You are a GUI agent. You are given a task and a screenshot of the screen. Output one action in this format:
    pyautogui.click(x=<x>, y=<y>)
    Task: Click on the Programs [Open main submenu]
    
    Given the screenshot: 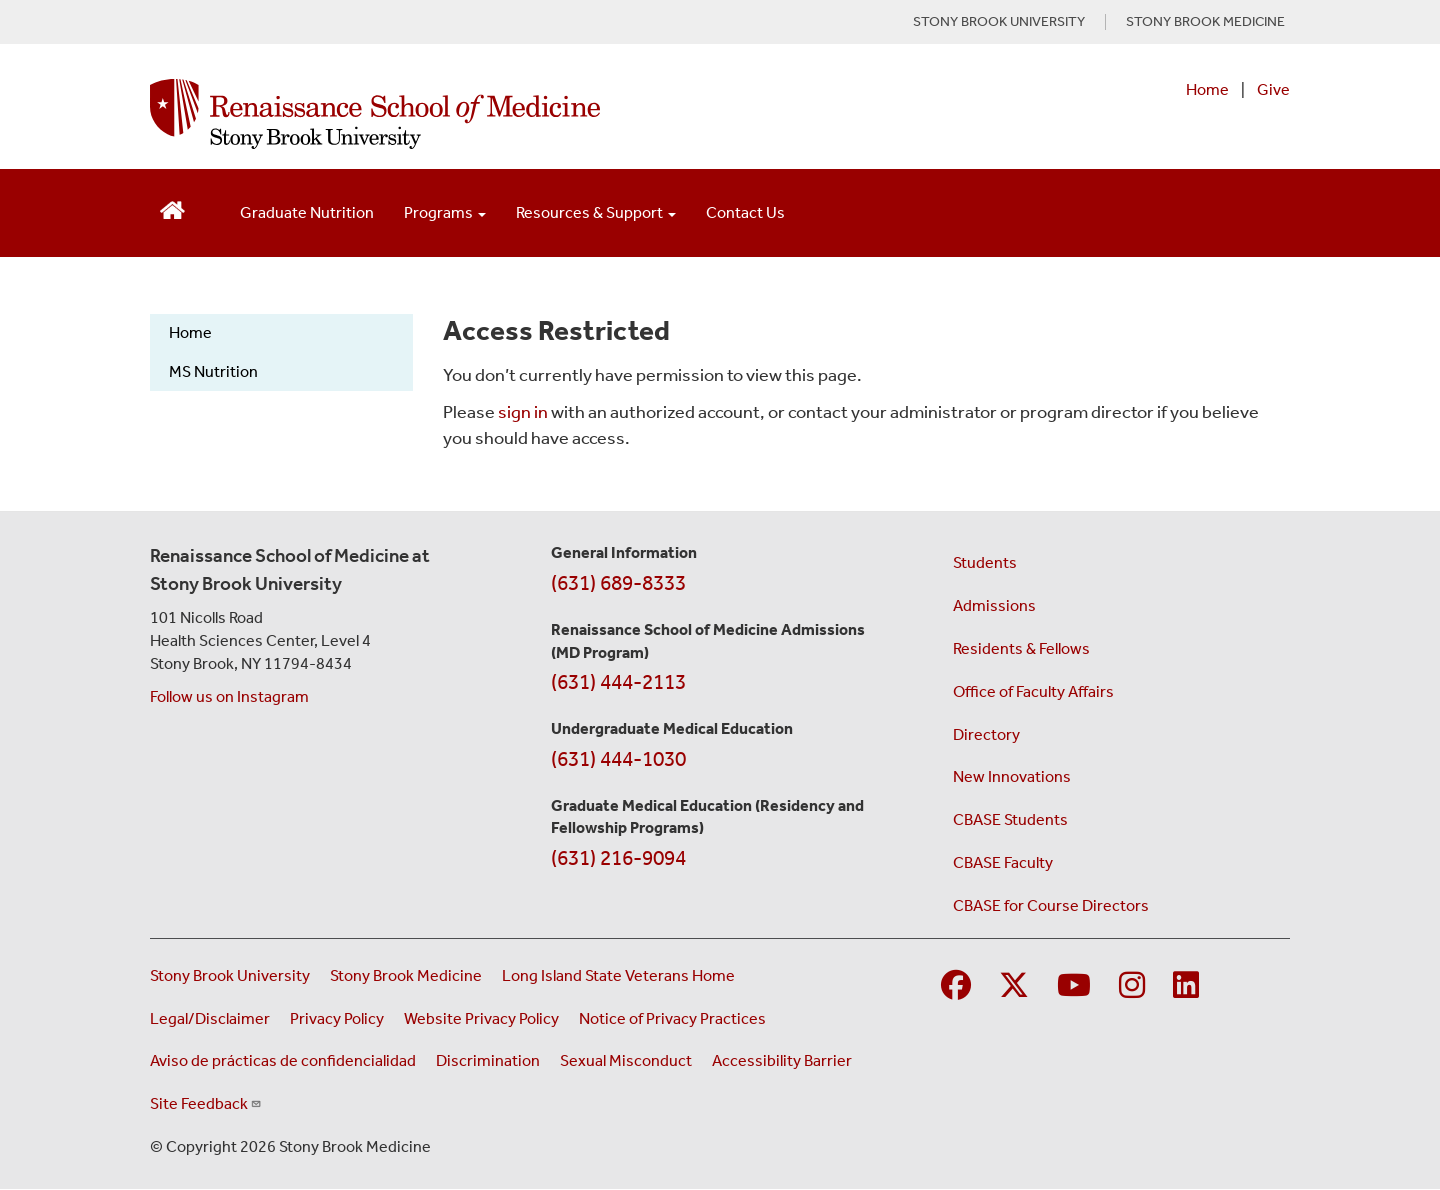 What is the action you would take?
    pyautogui.click(x=445, y=212)
    